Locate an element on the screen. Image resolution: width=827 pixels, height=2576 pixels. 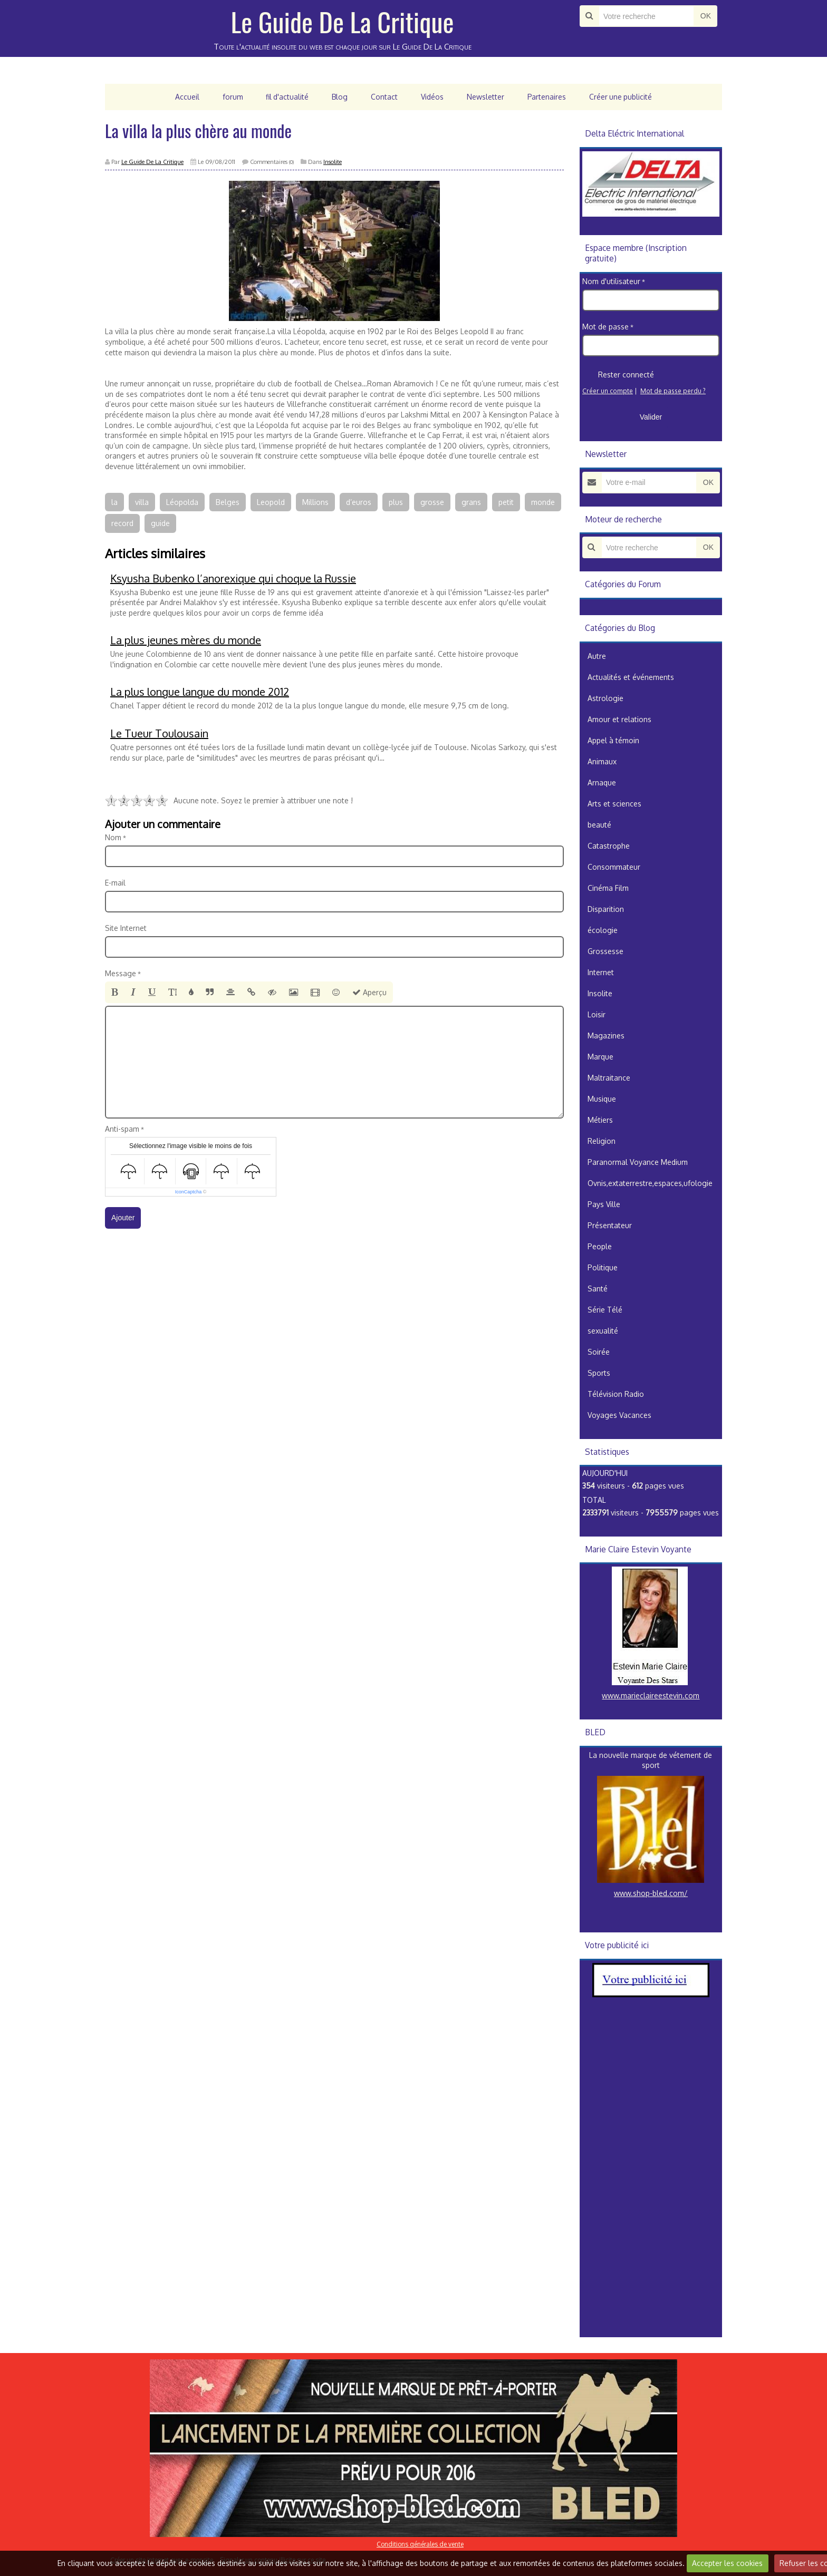
fil d'actualité is located at coordinates (286, 96).